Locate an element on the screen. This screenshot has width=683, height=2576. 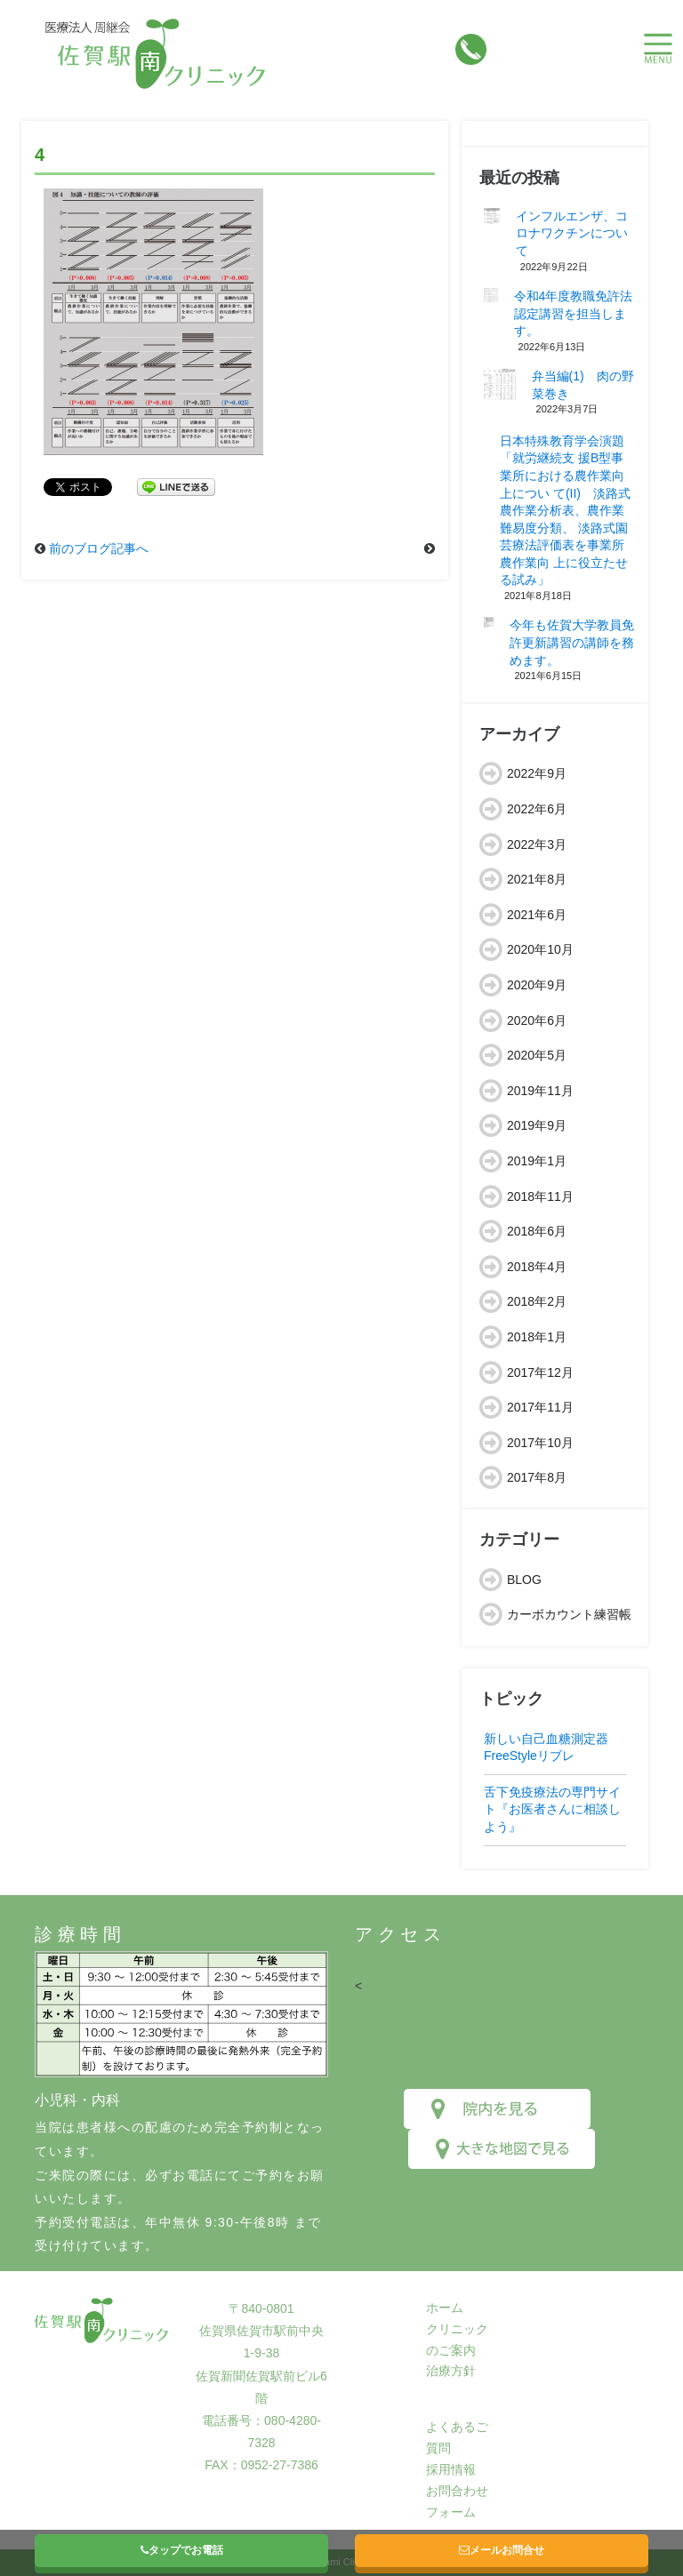
2018年11月 is located at coordinates (540, 1196).